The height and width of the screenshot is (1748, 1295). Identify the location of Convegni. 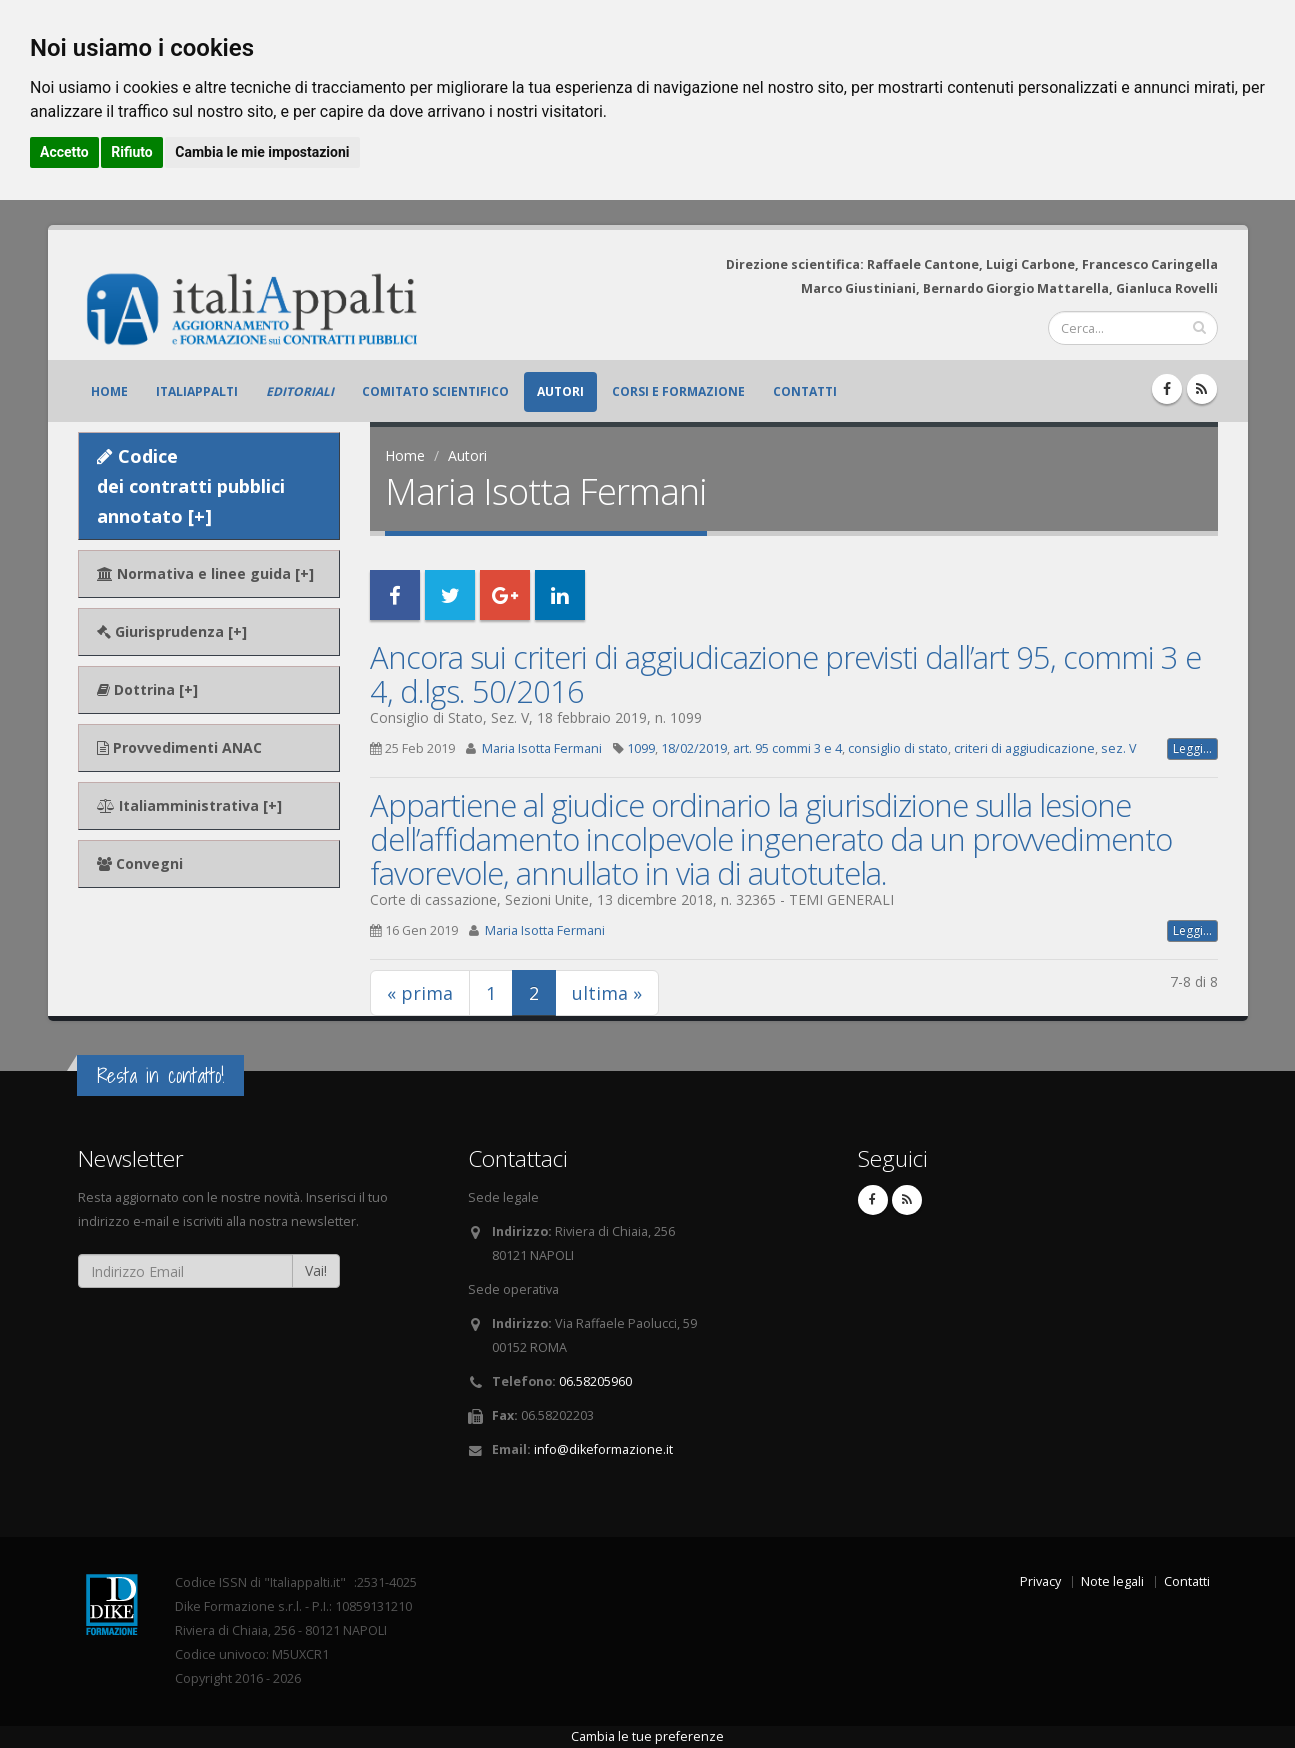
(140, 863).